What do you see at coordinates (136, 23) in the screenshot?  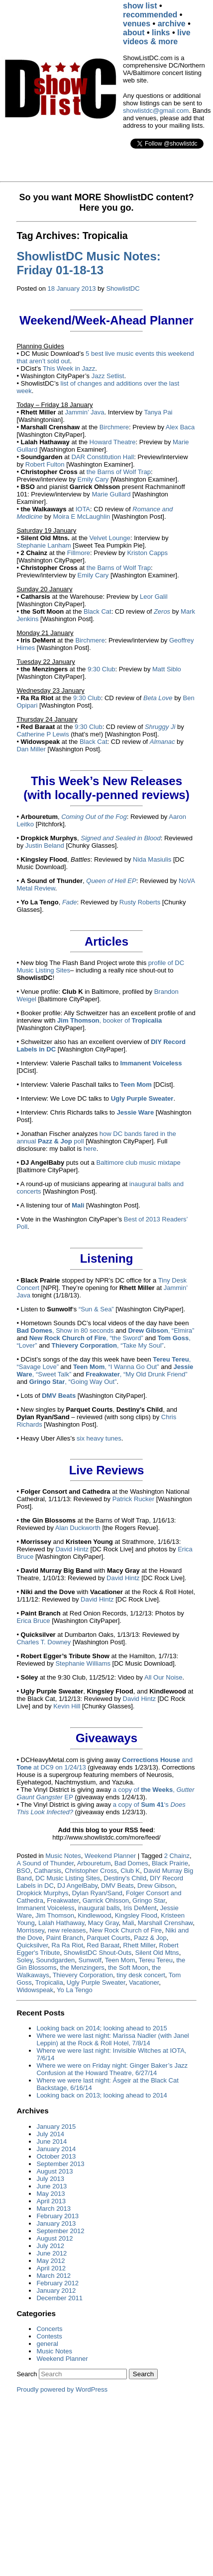 I see `venues` at bounding box center [136, 23].